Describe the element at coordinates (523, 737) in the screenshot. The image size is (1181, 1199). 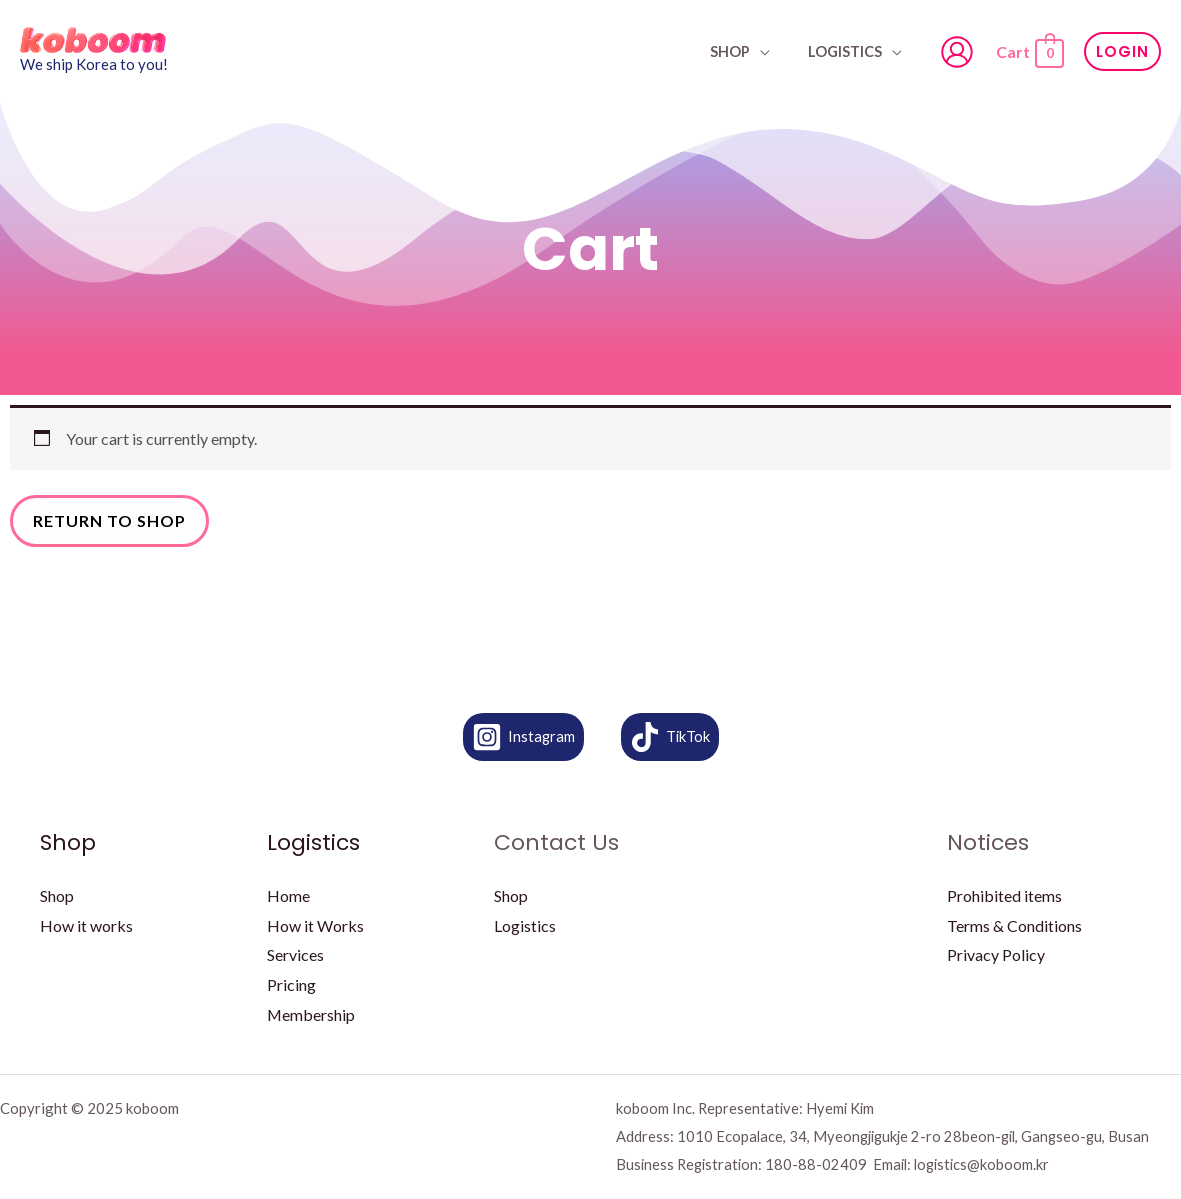
I see `[Instagram]` at that location.